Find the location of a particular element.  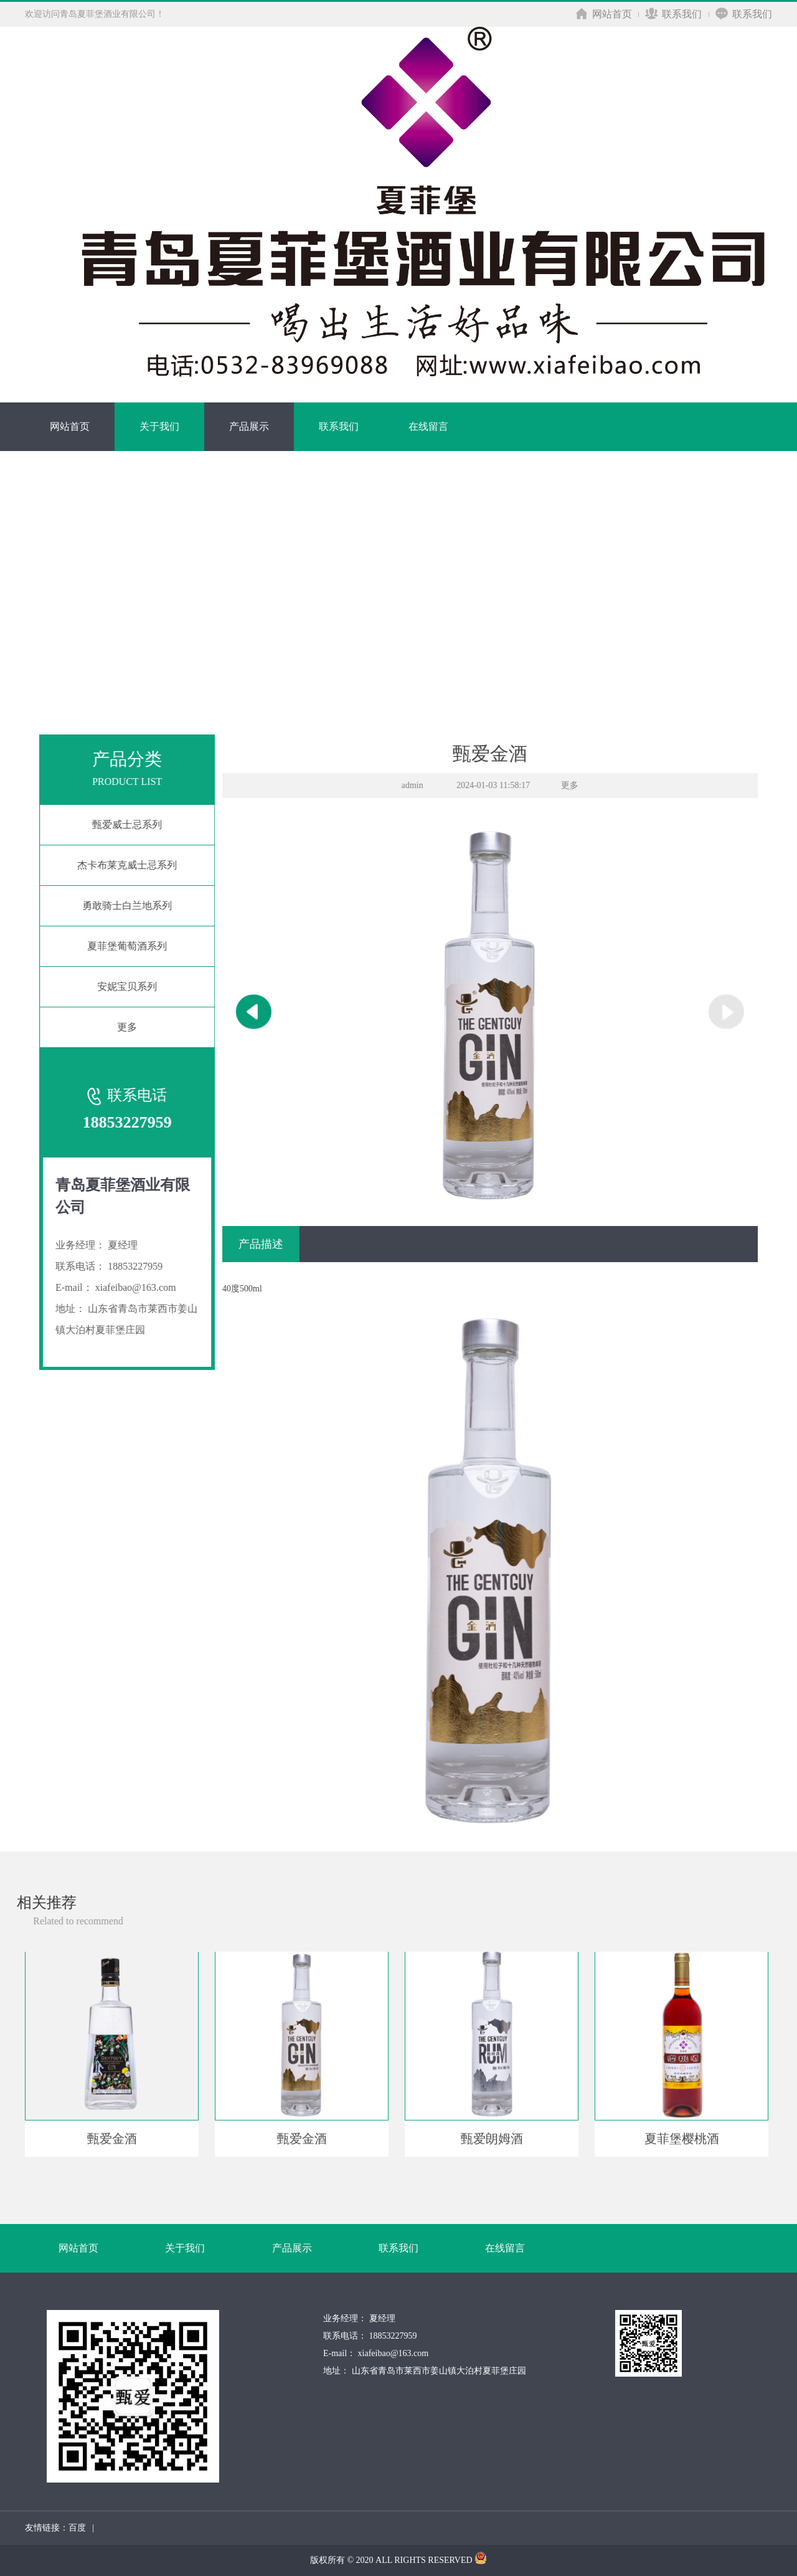

百度 is located at coordinates (77, 2527).